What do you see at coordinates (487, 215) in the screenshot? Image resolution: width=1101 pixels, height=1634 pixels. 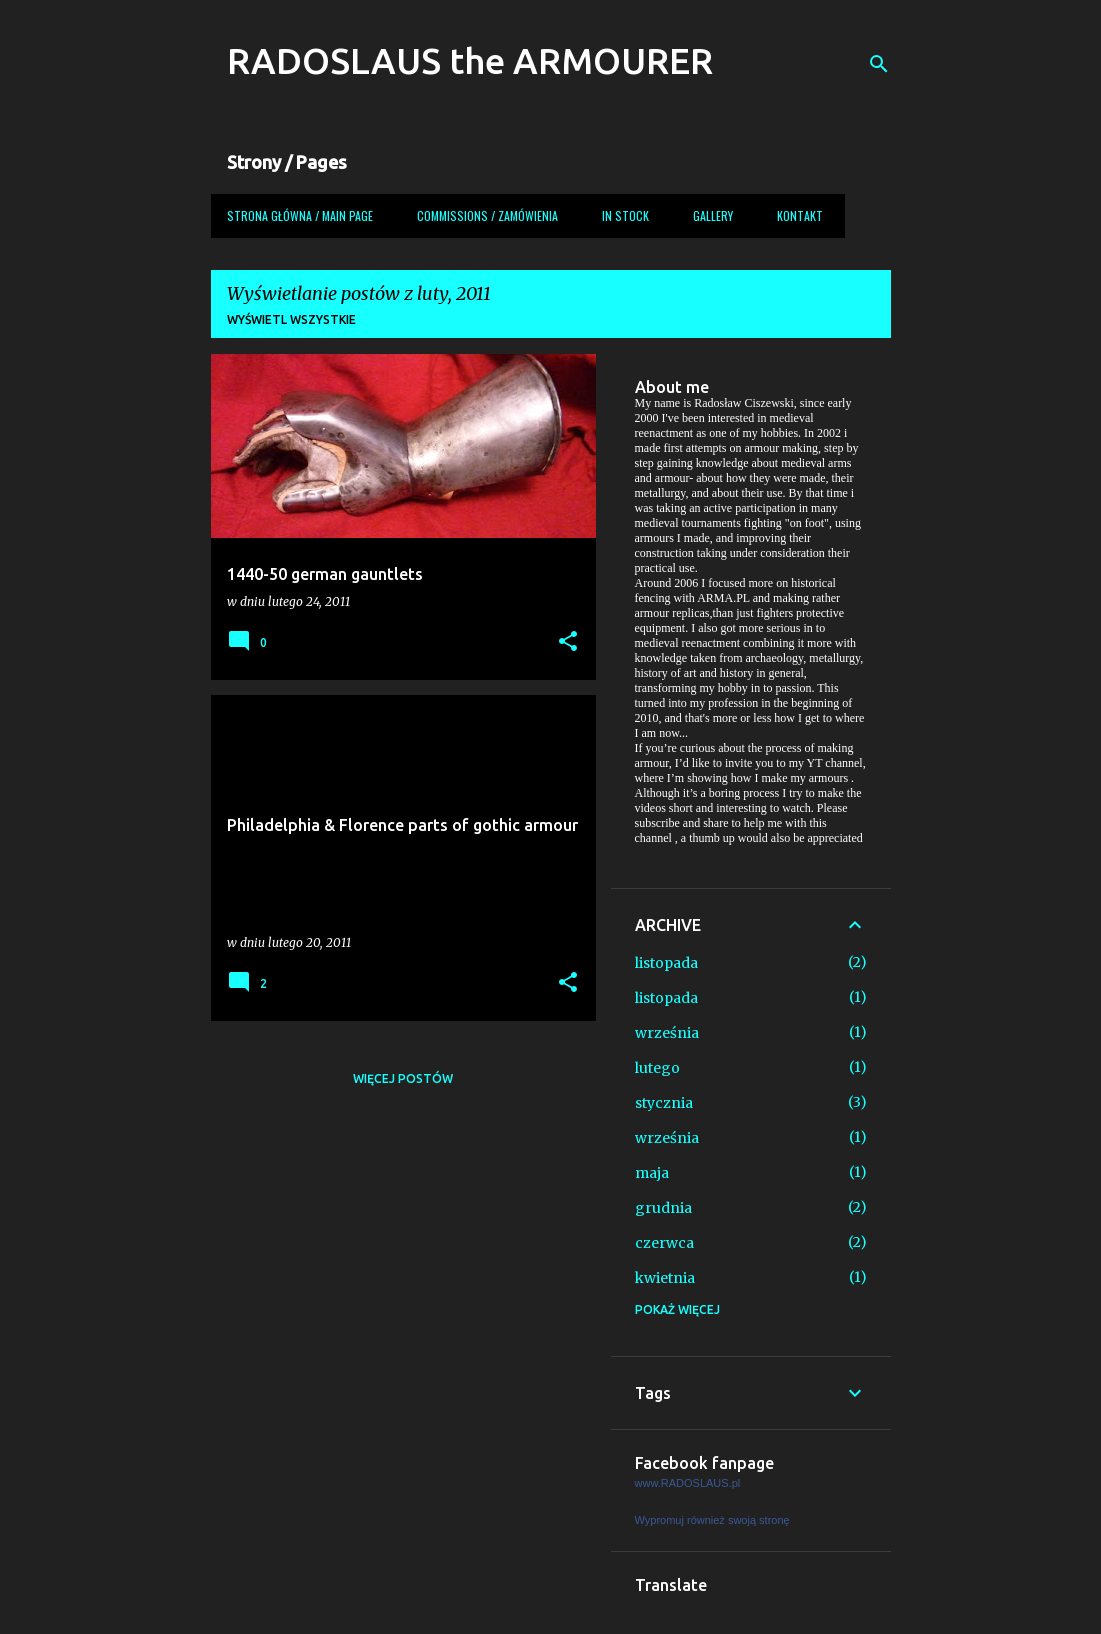 I see `COMMISSIONS / ZAMÓWIENIA` at bounding box center [487, 215].